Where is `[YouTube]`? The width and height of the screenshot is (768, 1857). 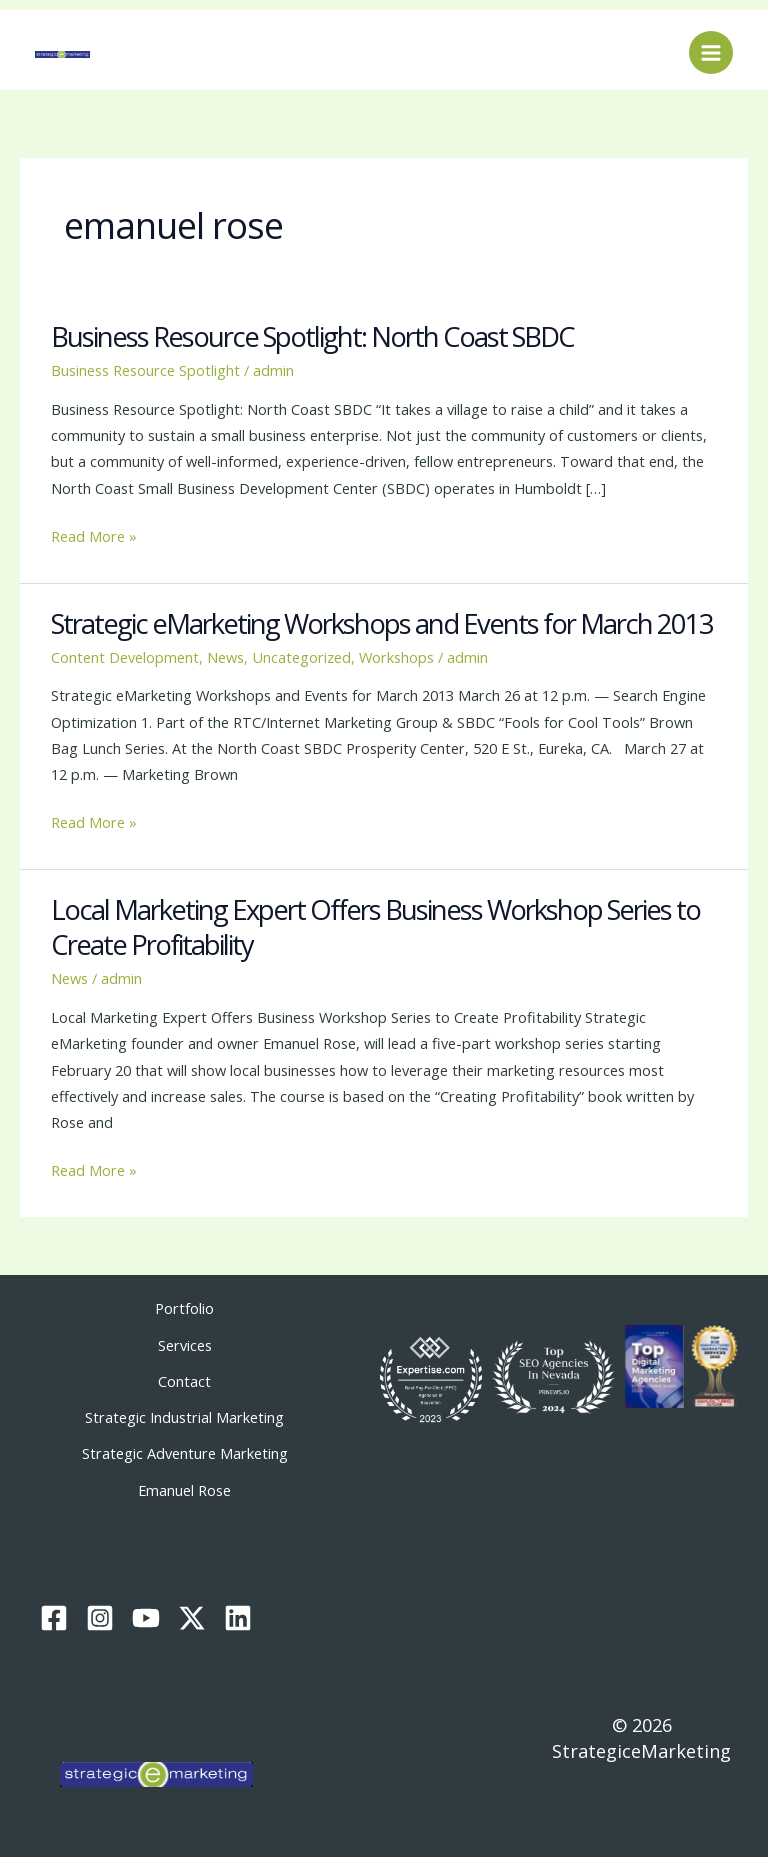
[YouTube] is located at coordinates (146, 1618).